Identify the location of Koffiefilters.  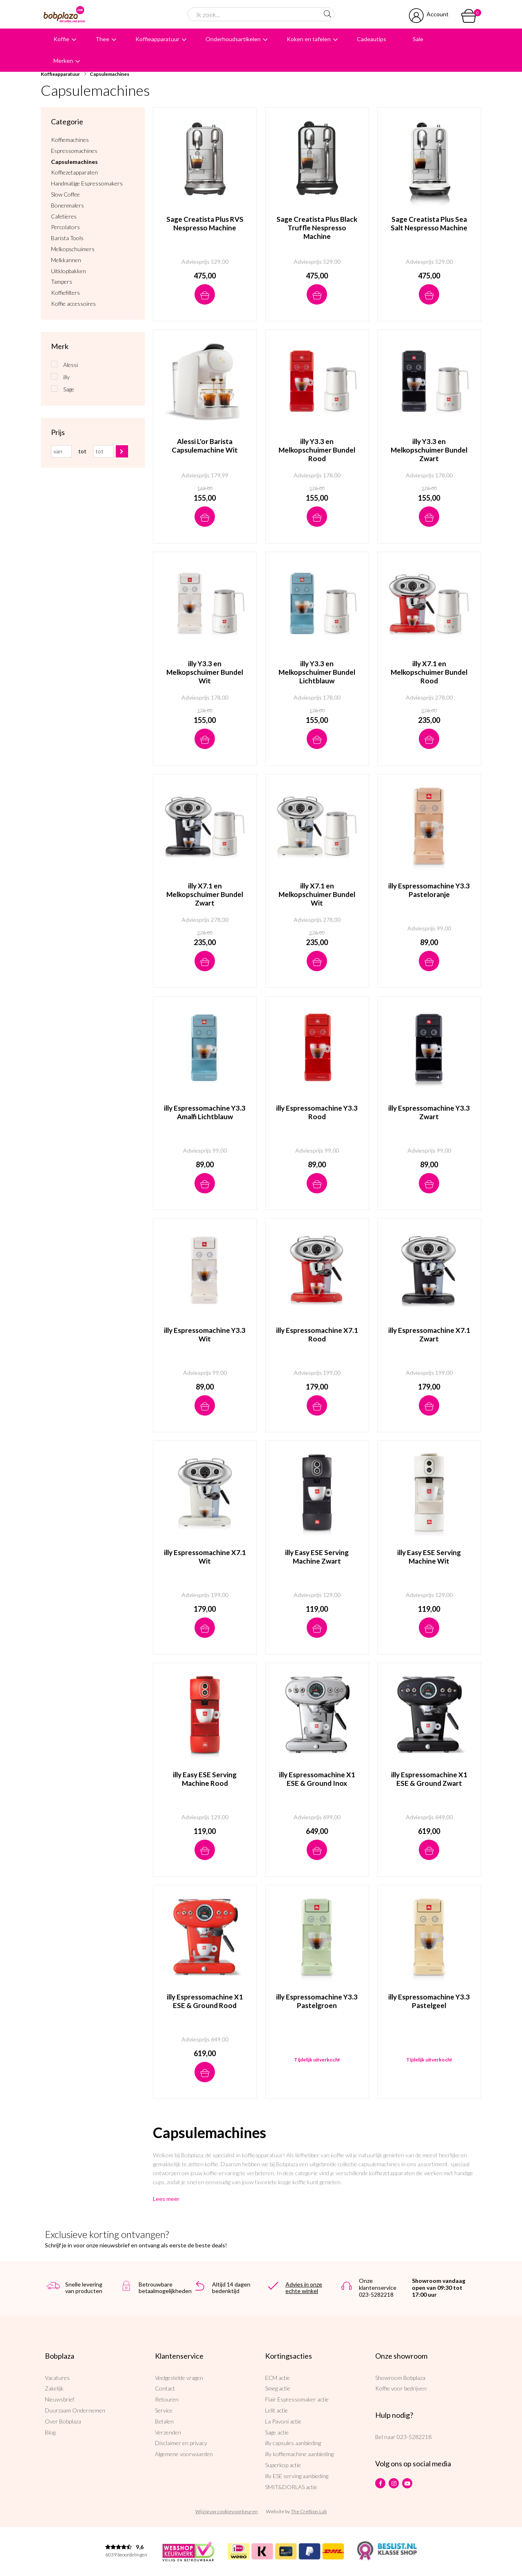
(65, 292).